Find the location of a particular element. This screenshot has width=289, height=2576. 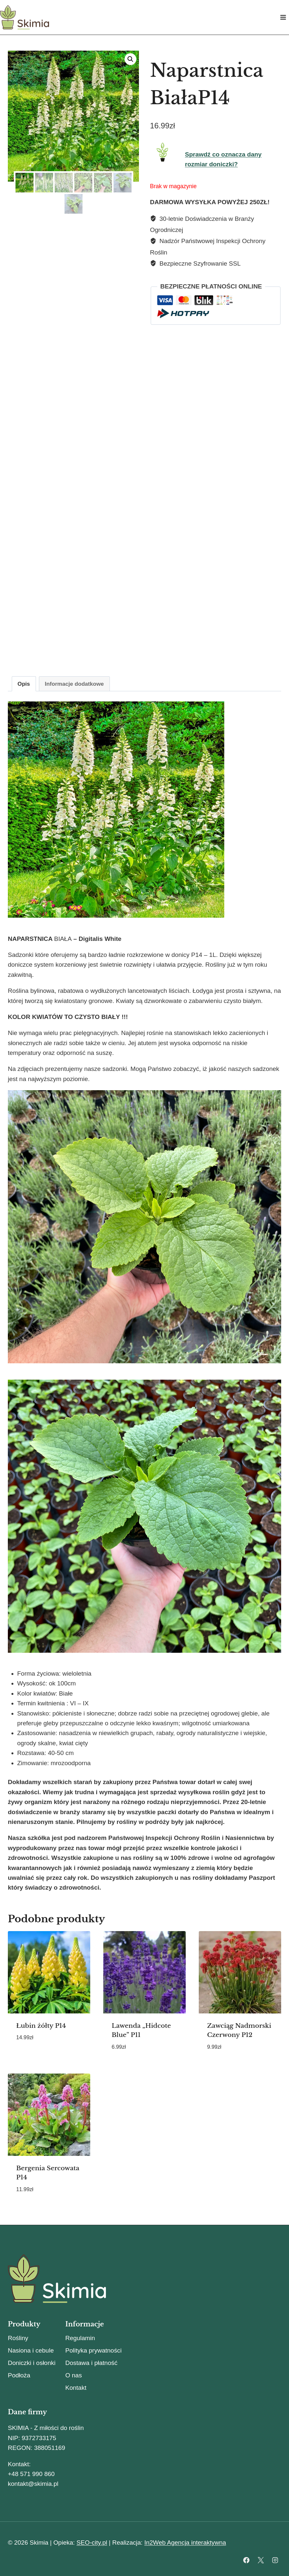

[Facebook] is located at coordinates (246, 2560).